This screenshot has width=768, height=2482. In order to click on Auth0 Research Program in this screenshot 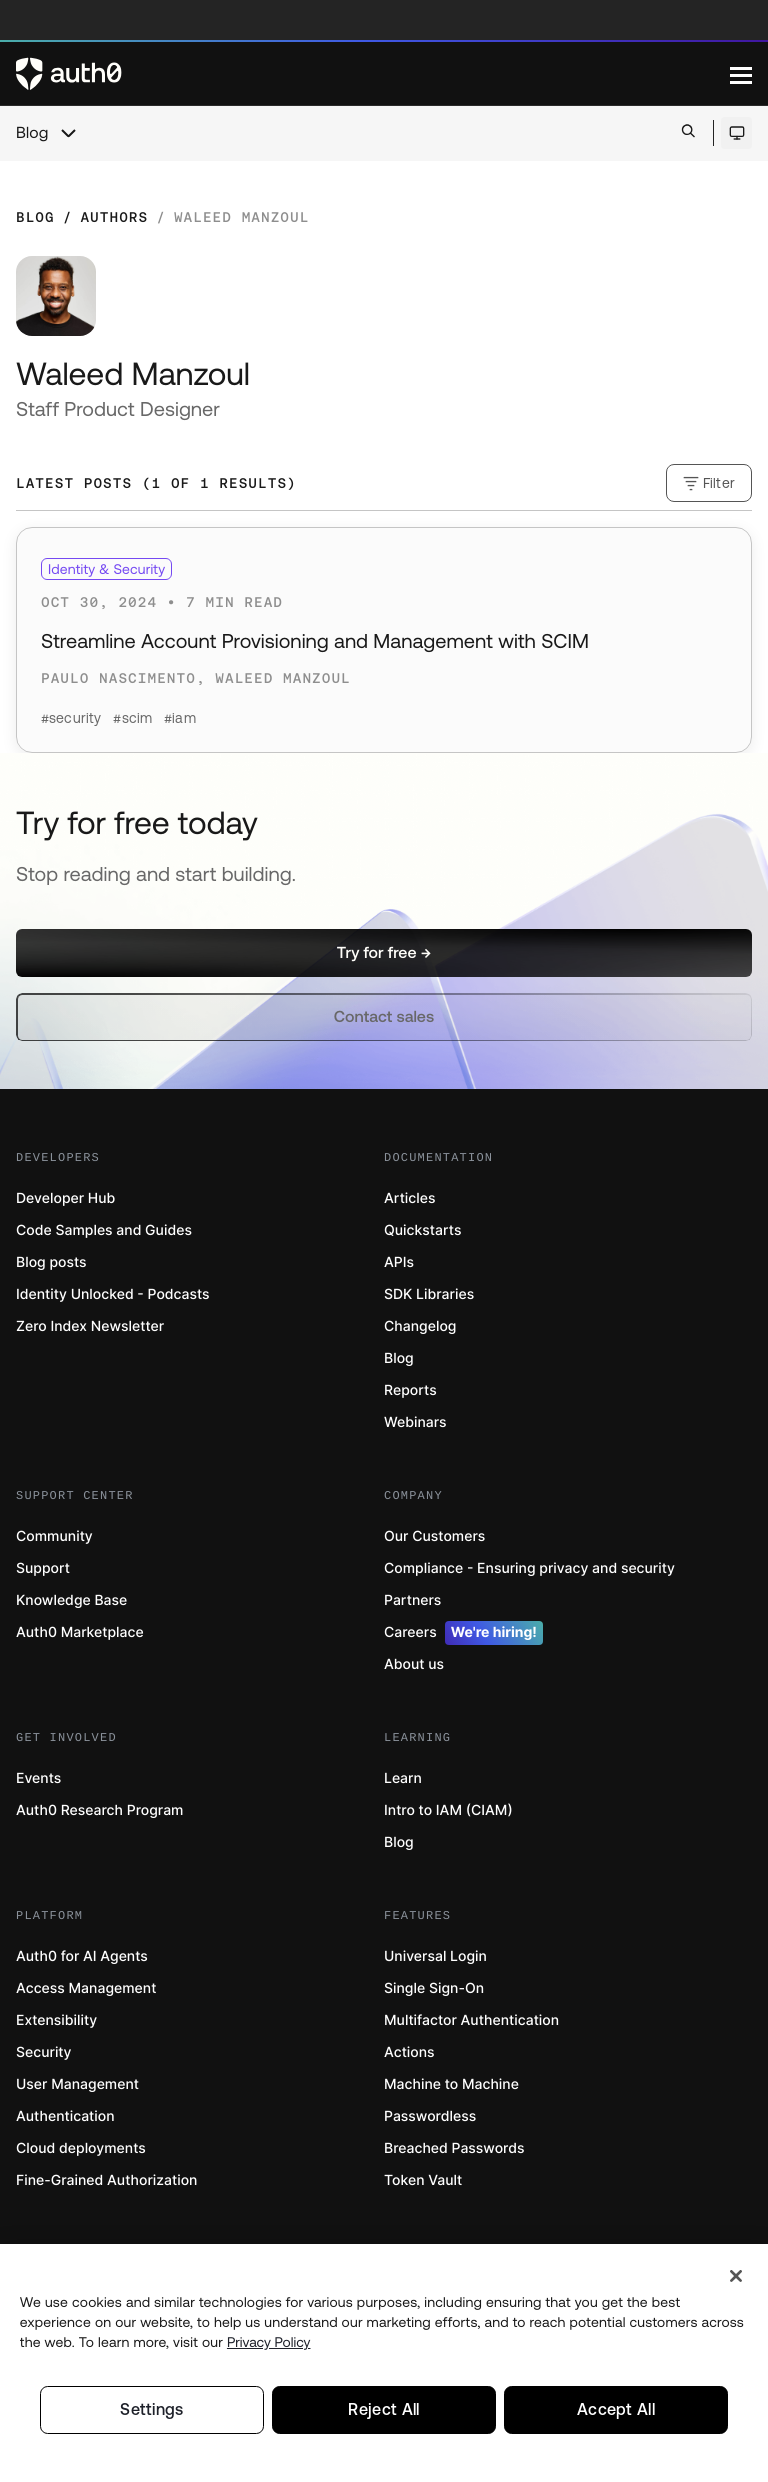, I will do `click(99, 1810)`.